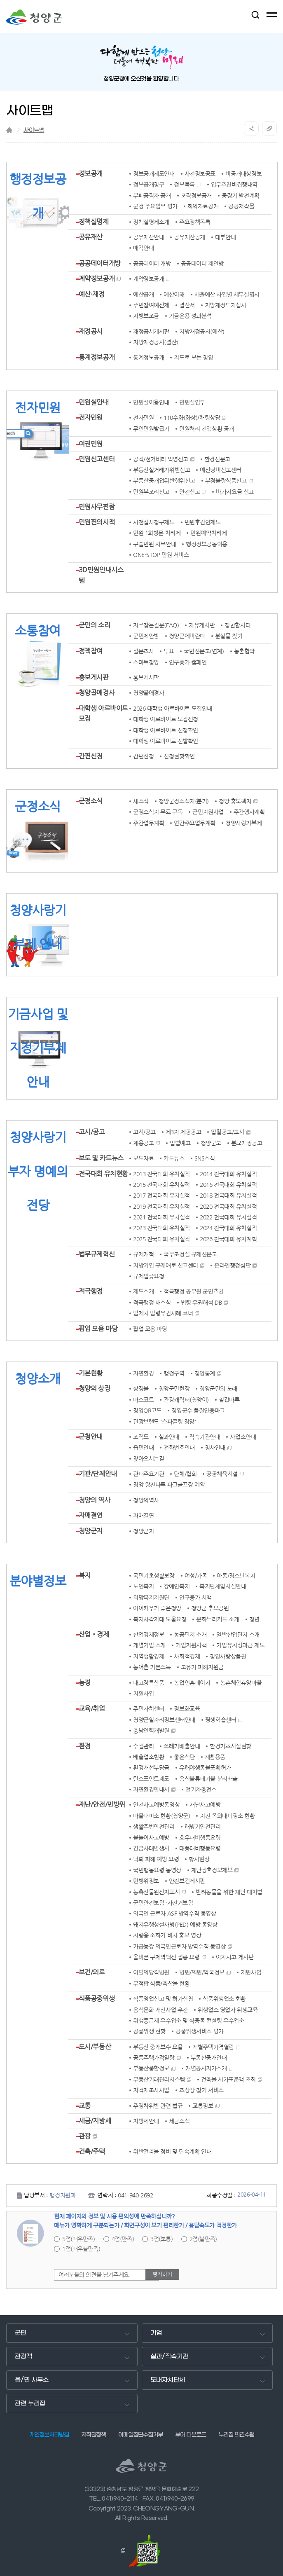  Describe the element at coordinates (215, 1448) in the screenshot. I see `청사안내` at that location.